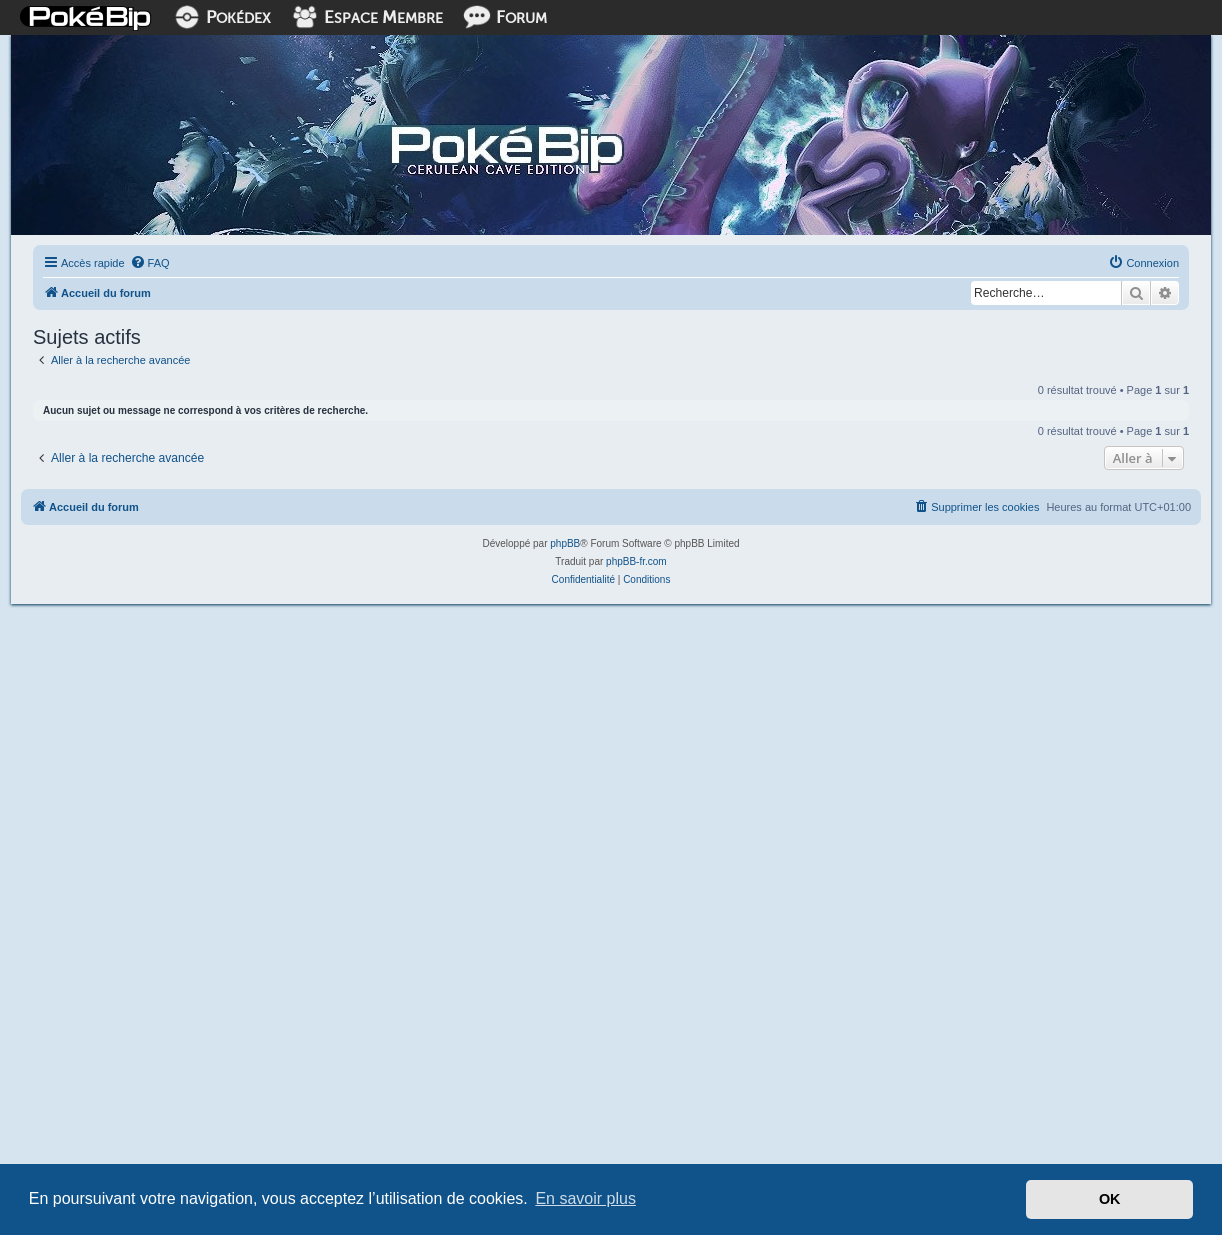  I want to click on [menuitem], so click(150, 263).